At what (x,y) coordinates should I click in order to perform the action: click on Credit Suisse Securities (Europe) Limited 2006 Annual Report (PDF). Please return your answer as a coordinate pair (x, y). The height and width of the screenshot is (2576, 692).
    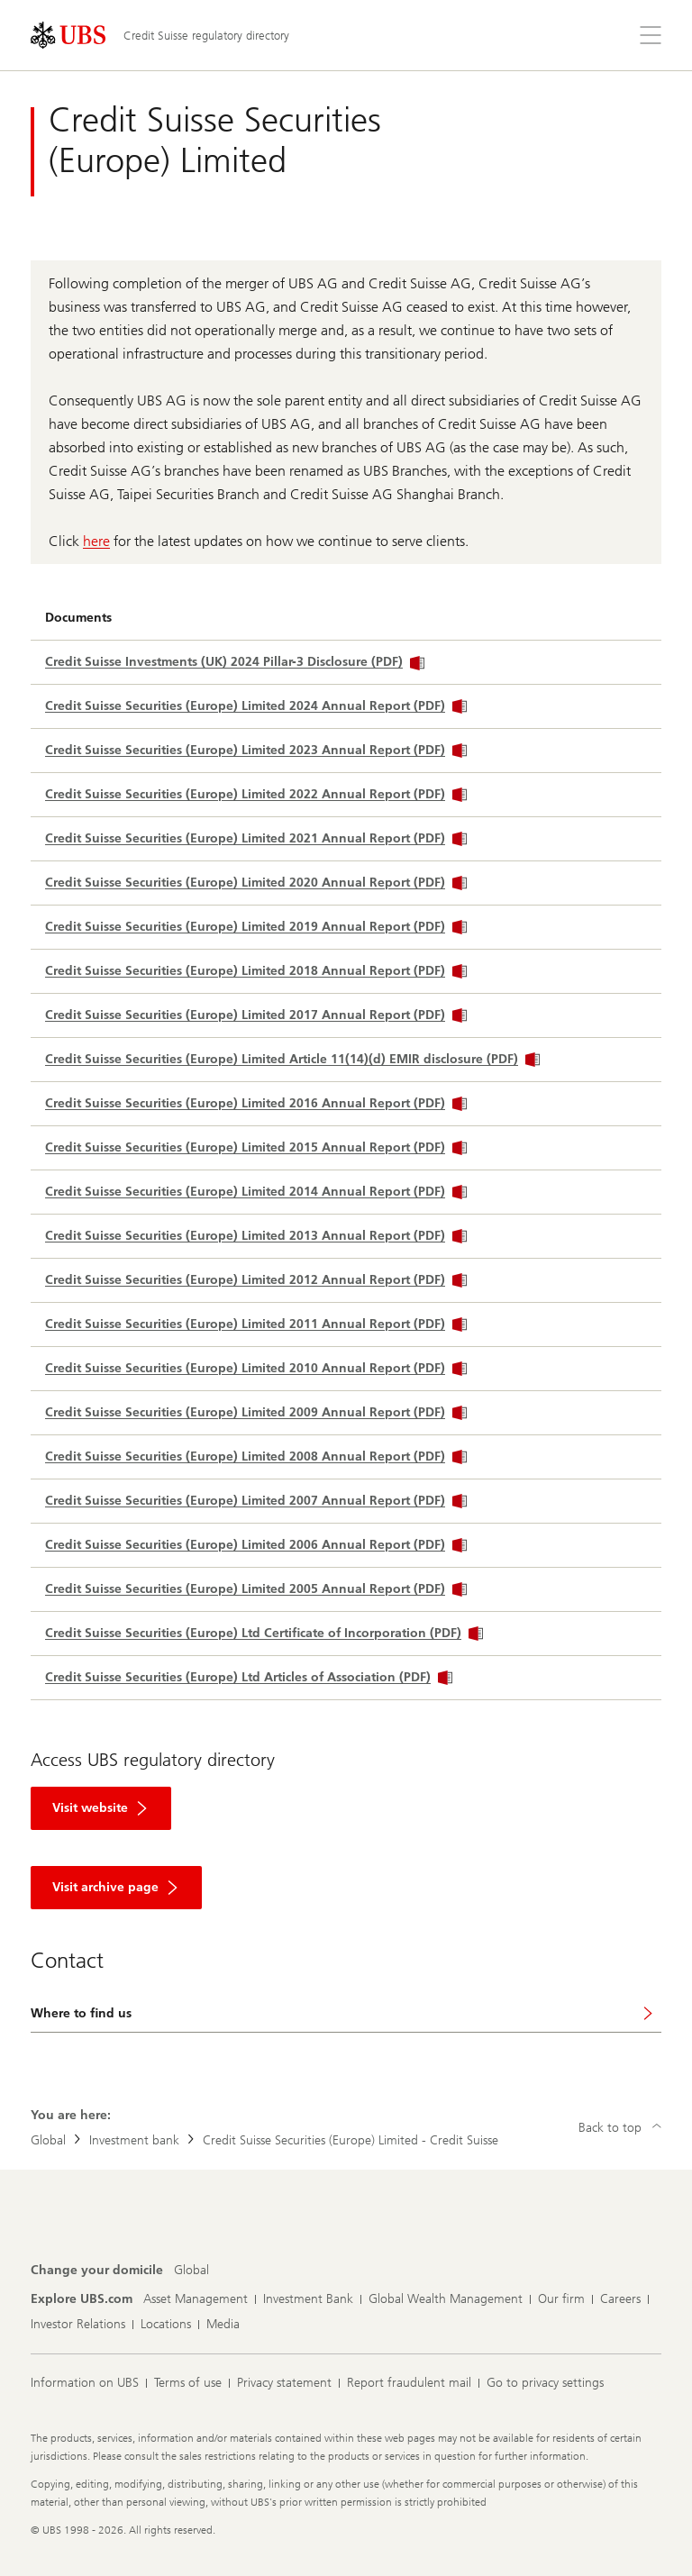
    Looking at the image, I should click on (256, 1544).